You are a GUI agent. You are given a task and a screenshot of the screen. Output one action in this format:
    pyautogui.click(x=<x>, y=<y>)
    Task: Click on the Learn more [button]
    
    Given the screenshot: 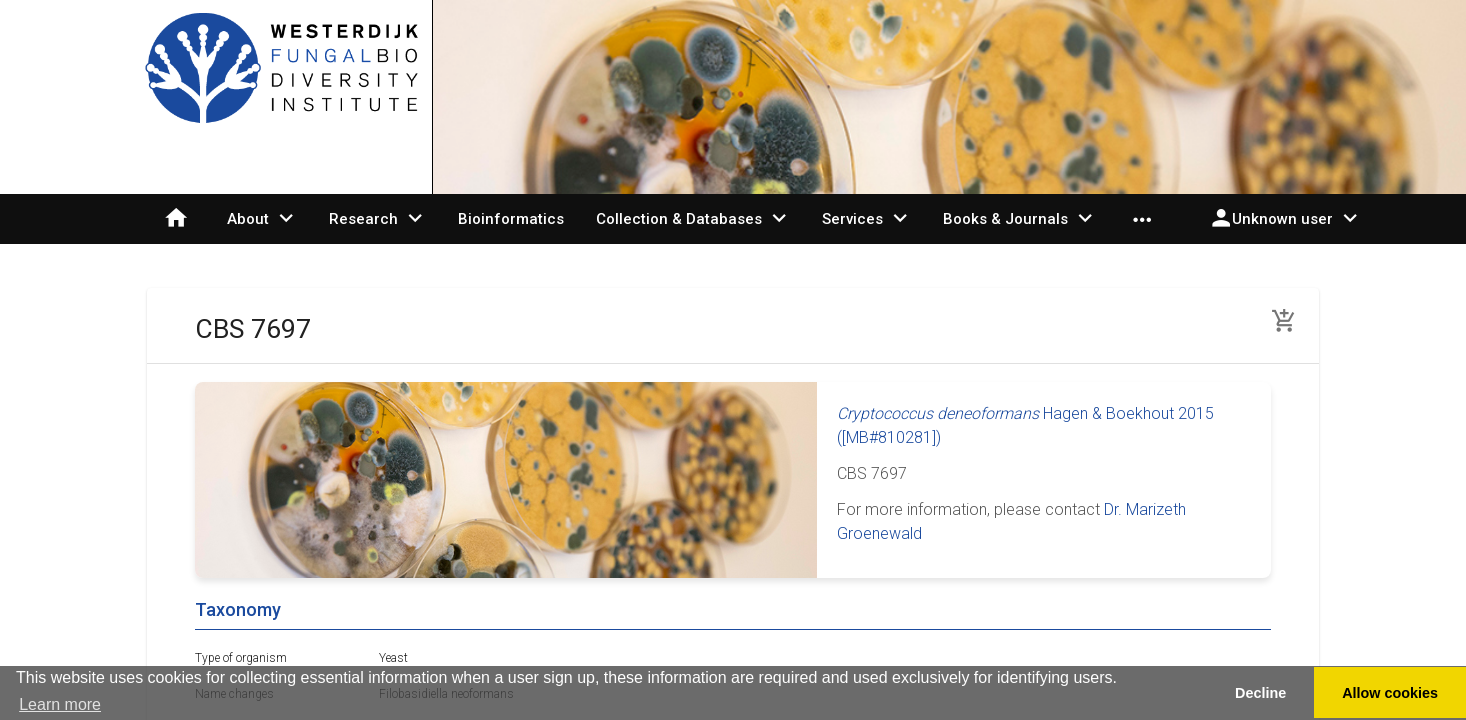 What is the action you would take?
    pyautogui.click(x=60, y=704)
    